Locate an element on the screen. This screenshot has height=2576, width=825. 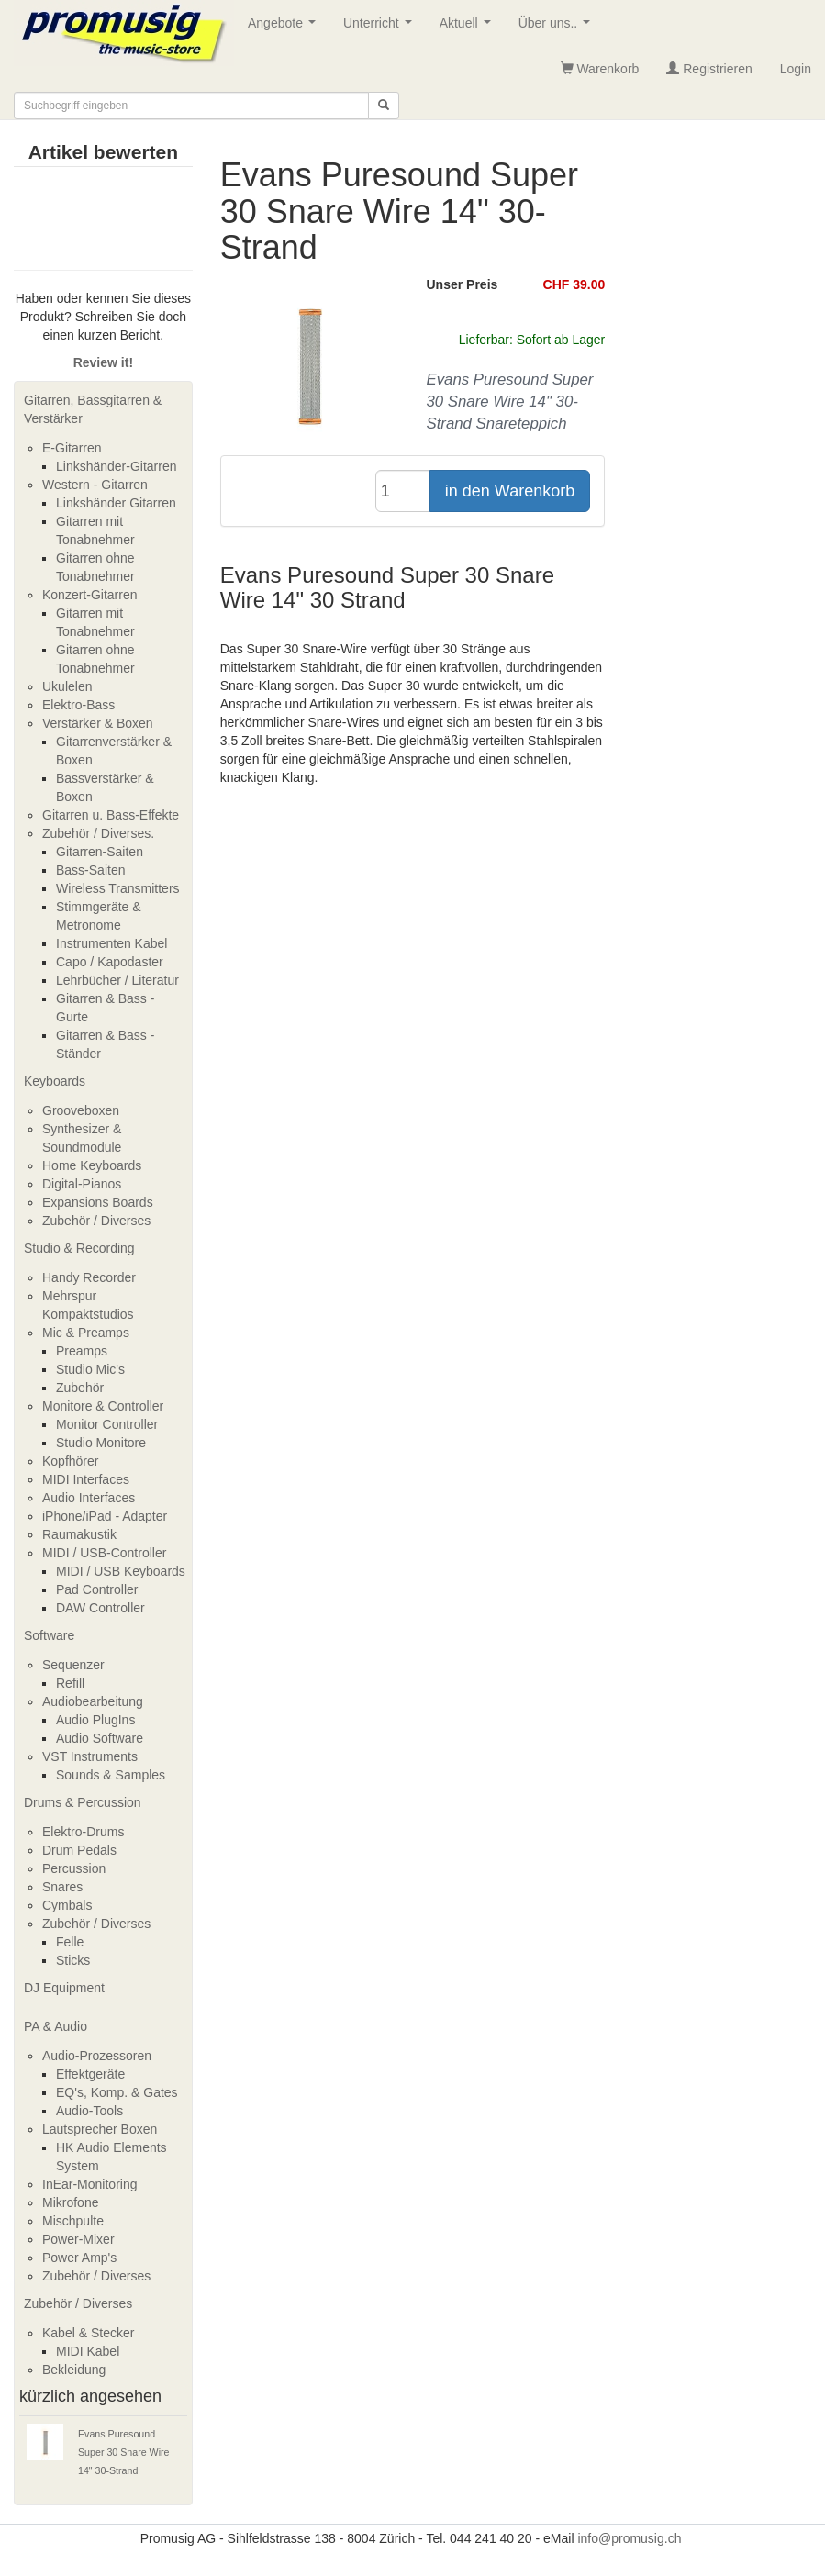
iPhone/iPad - Adapter is located at coordinates (104, 1516).